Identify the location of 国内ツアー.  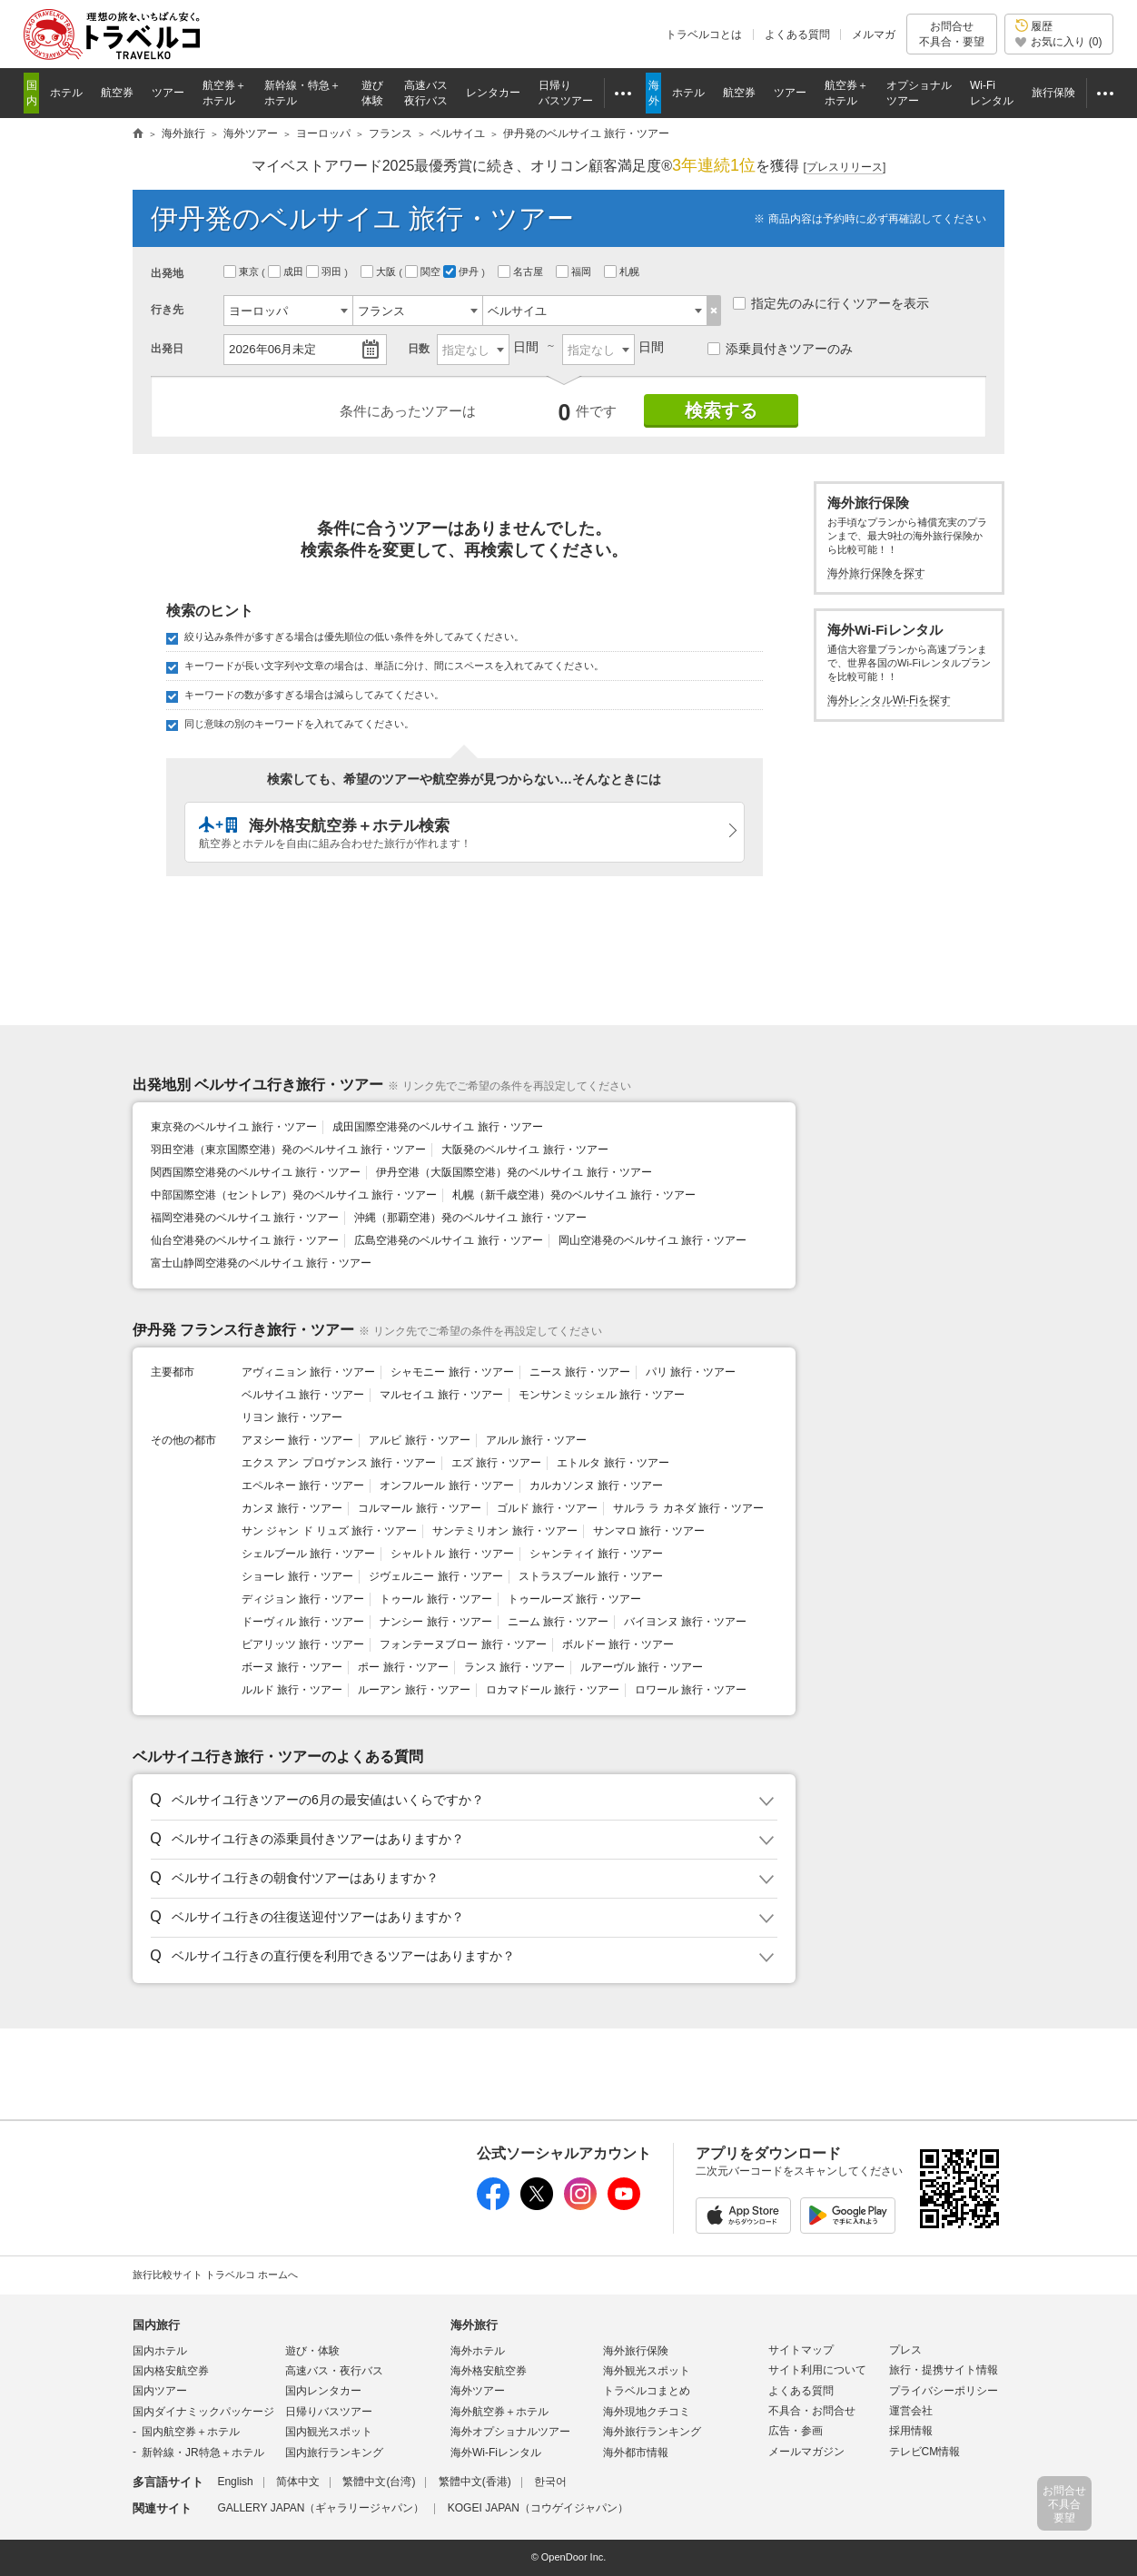
(160, 2390).